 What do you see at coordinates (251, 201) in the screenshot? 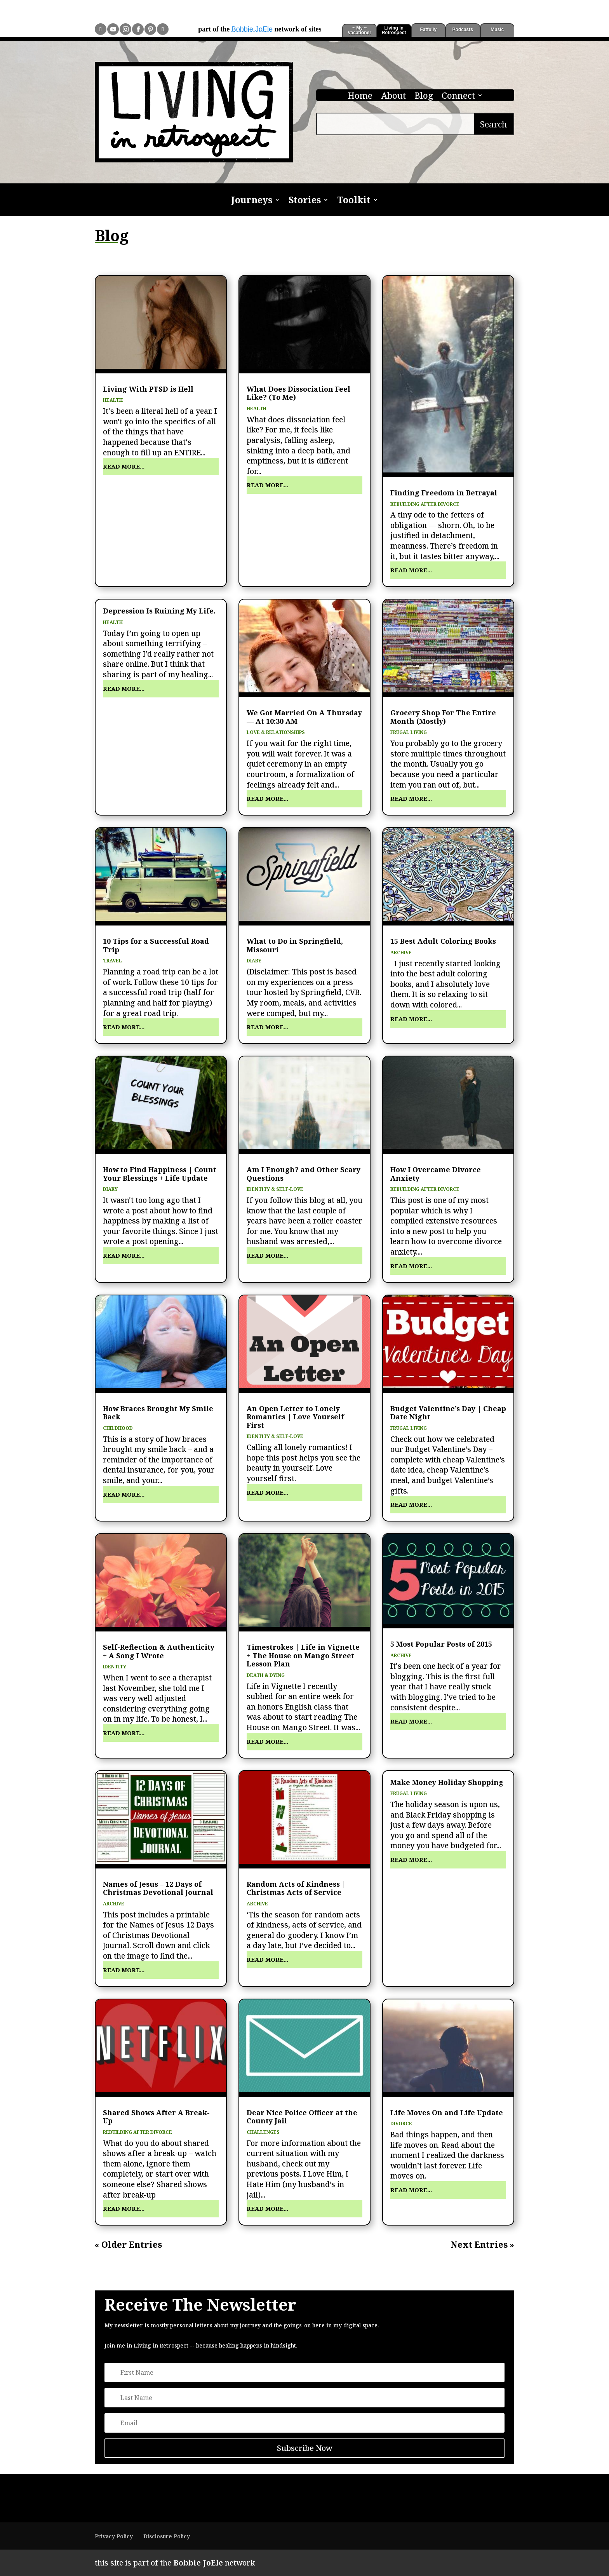
I see `Journeys` at bounding box center [251, 201].